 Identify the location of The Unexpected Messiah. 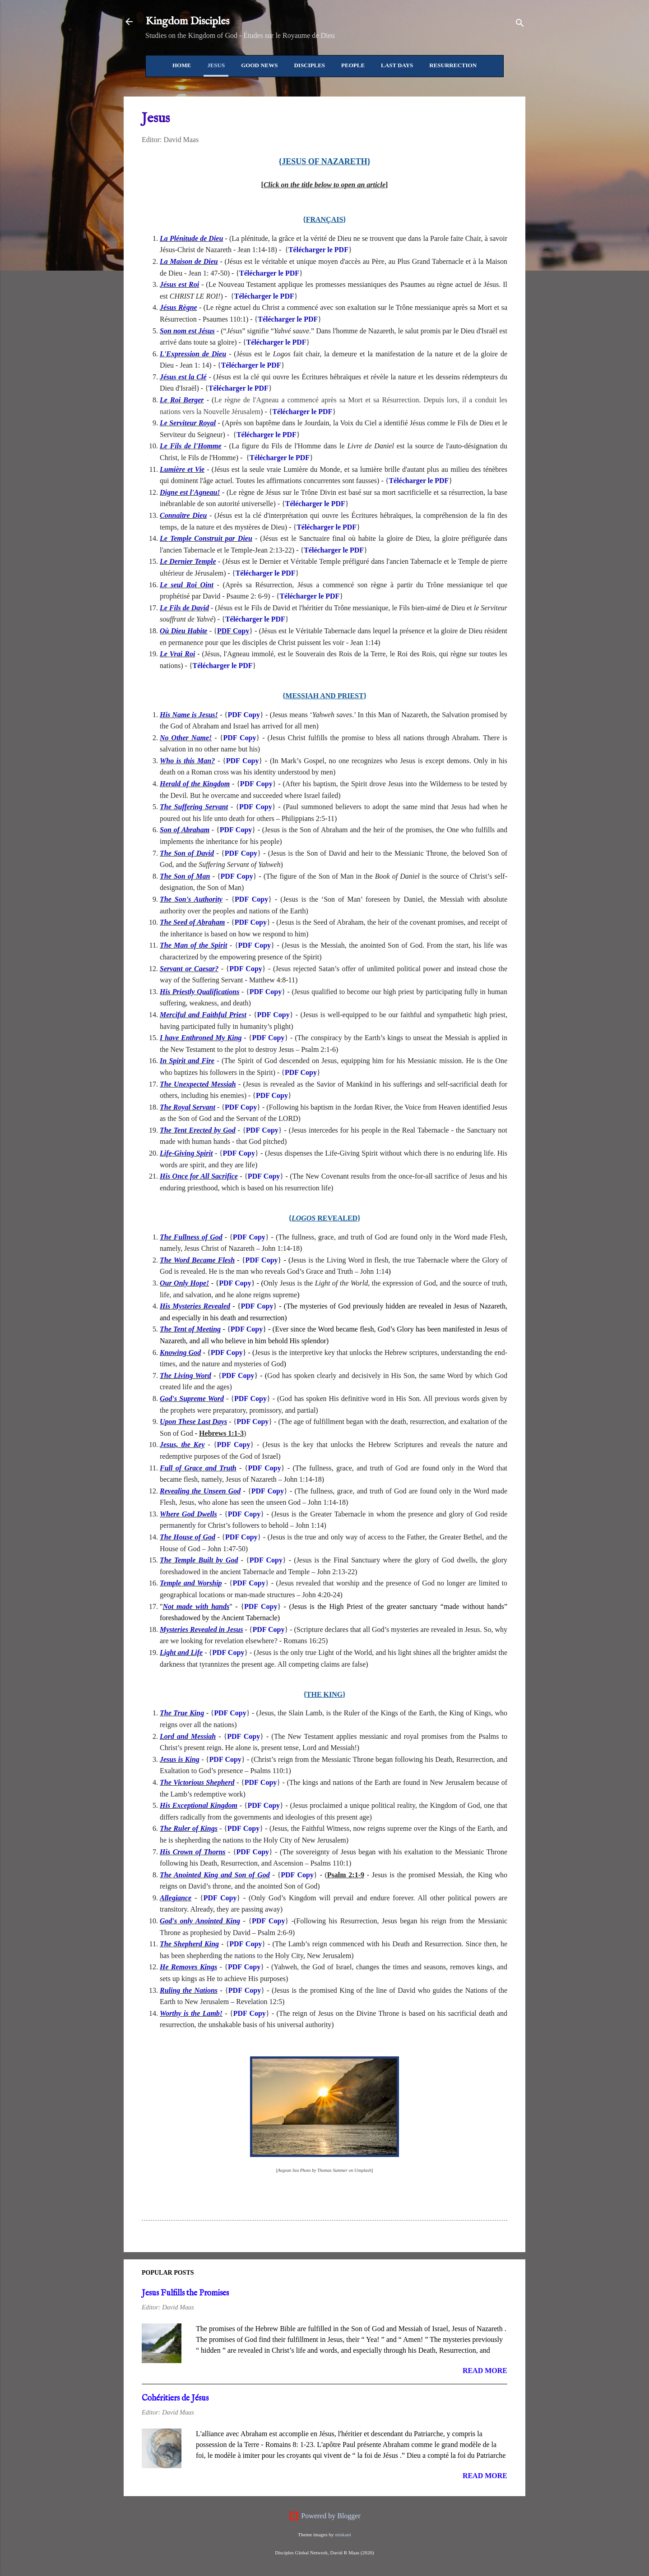
(198, 1084).